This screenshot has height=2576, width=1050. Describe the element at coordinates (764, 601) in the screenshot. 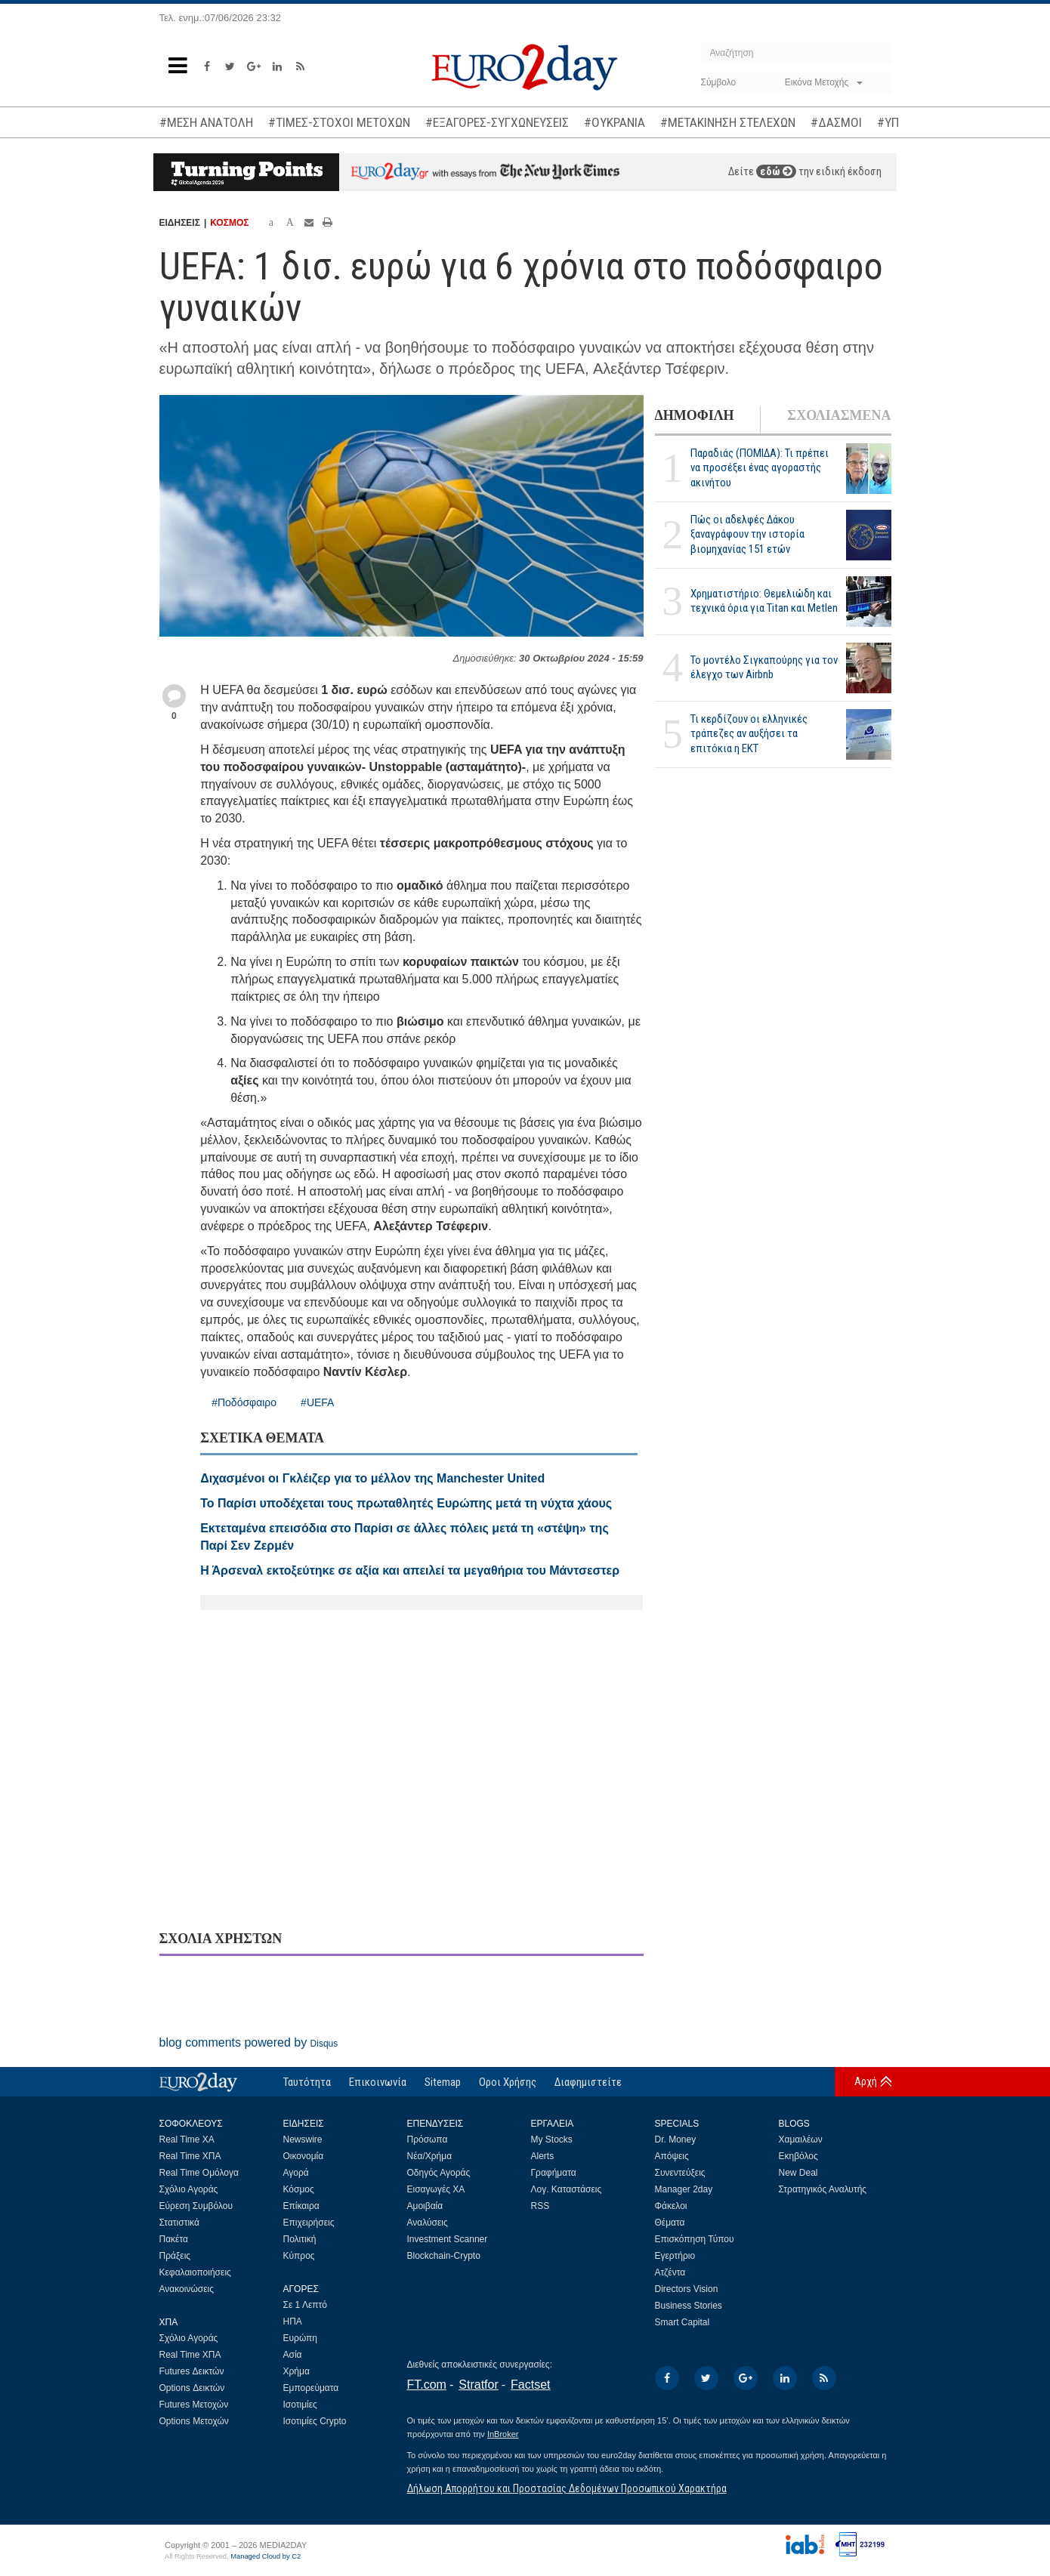

I see `Χρηματιστήριο: Θεμελιώδη και τεχνικά όρια για Titan και Metlen` at that location.